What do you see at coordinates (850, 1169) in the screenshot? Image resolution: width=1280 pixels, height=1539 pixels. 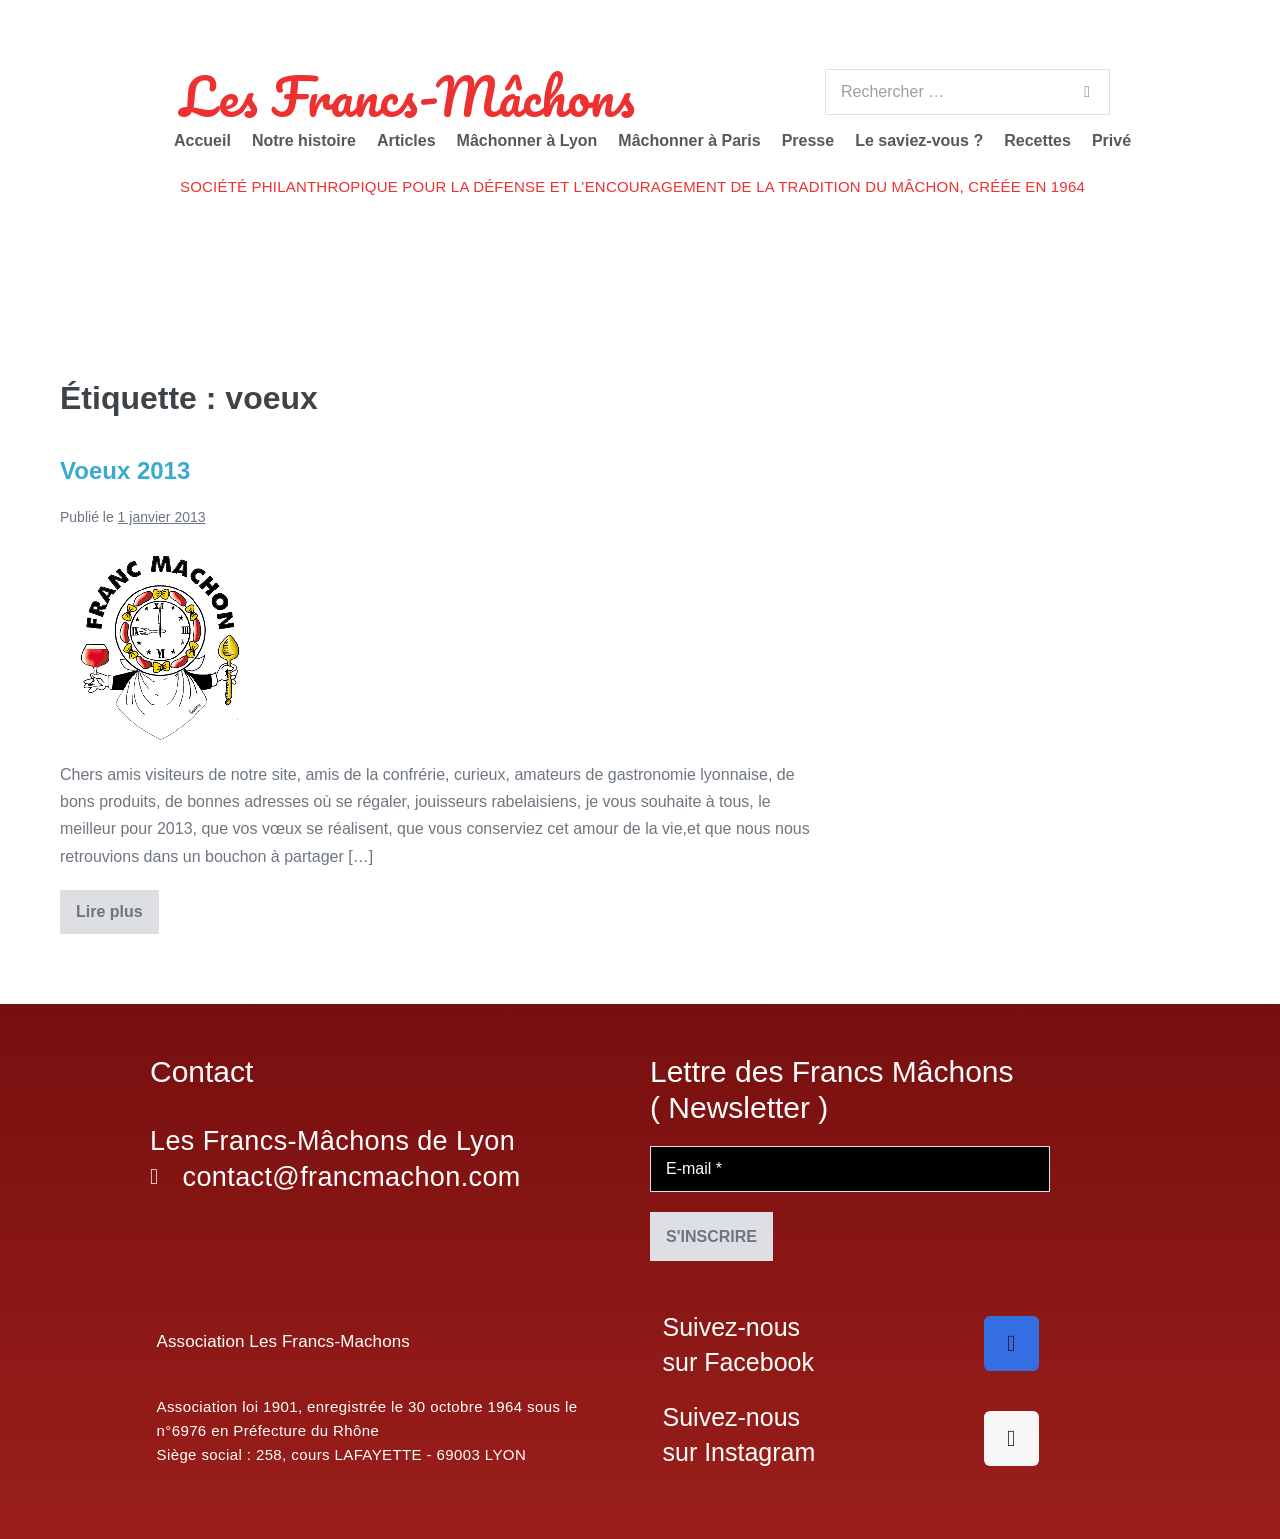 I see `[E-mail *]` at bounding box center [850, 1169].